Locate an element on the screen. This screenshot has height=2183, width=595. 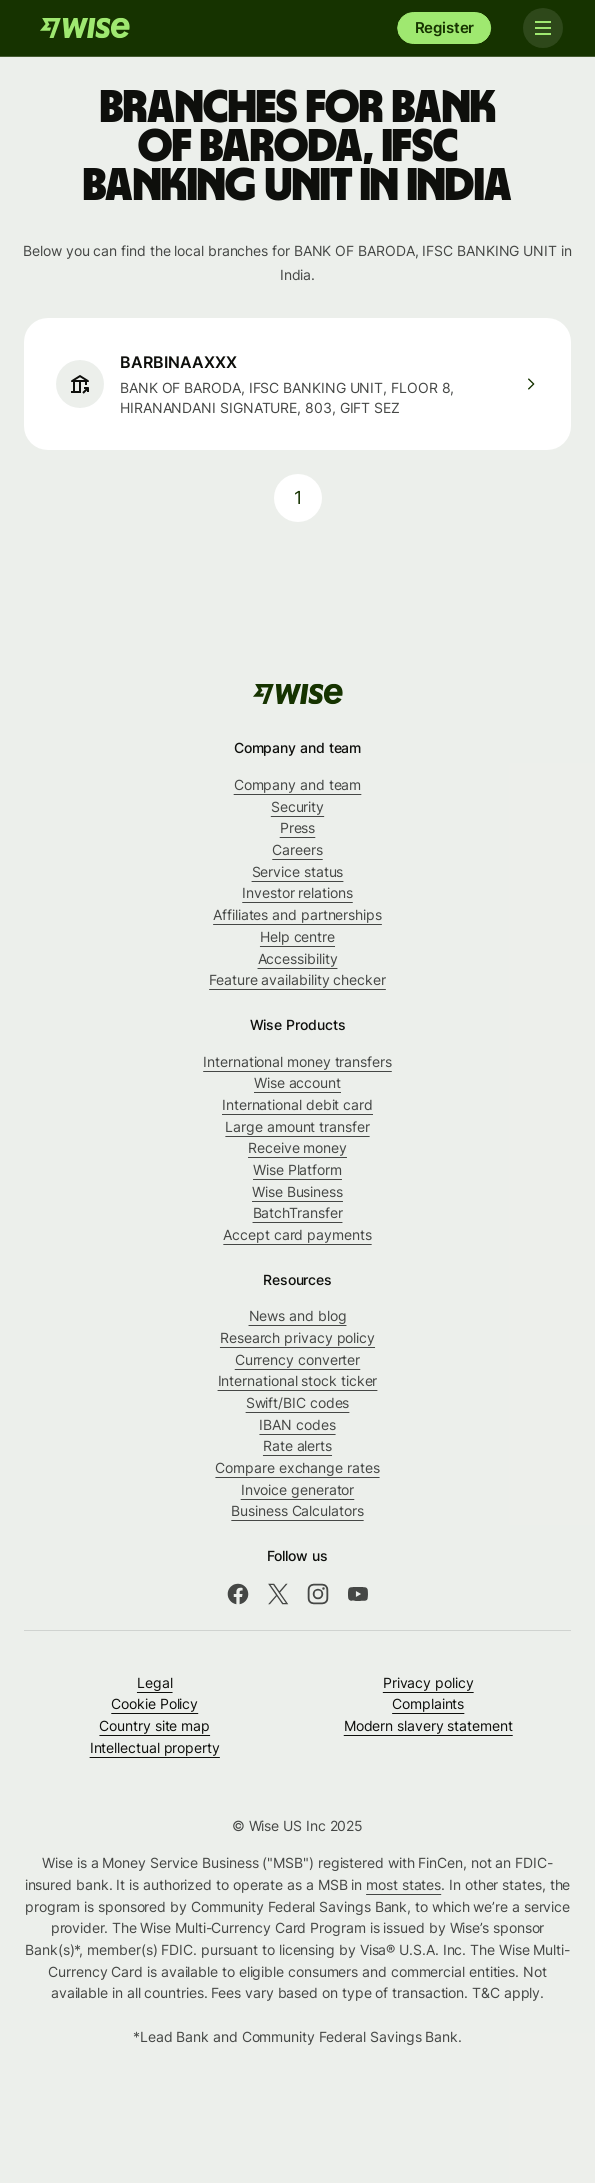
Intellectual property is located at coordinates (155, 1747).